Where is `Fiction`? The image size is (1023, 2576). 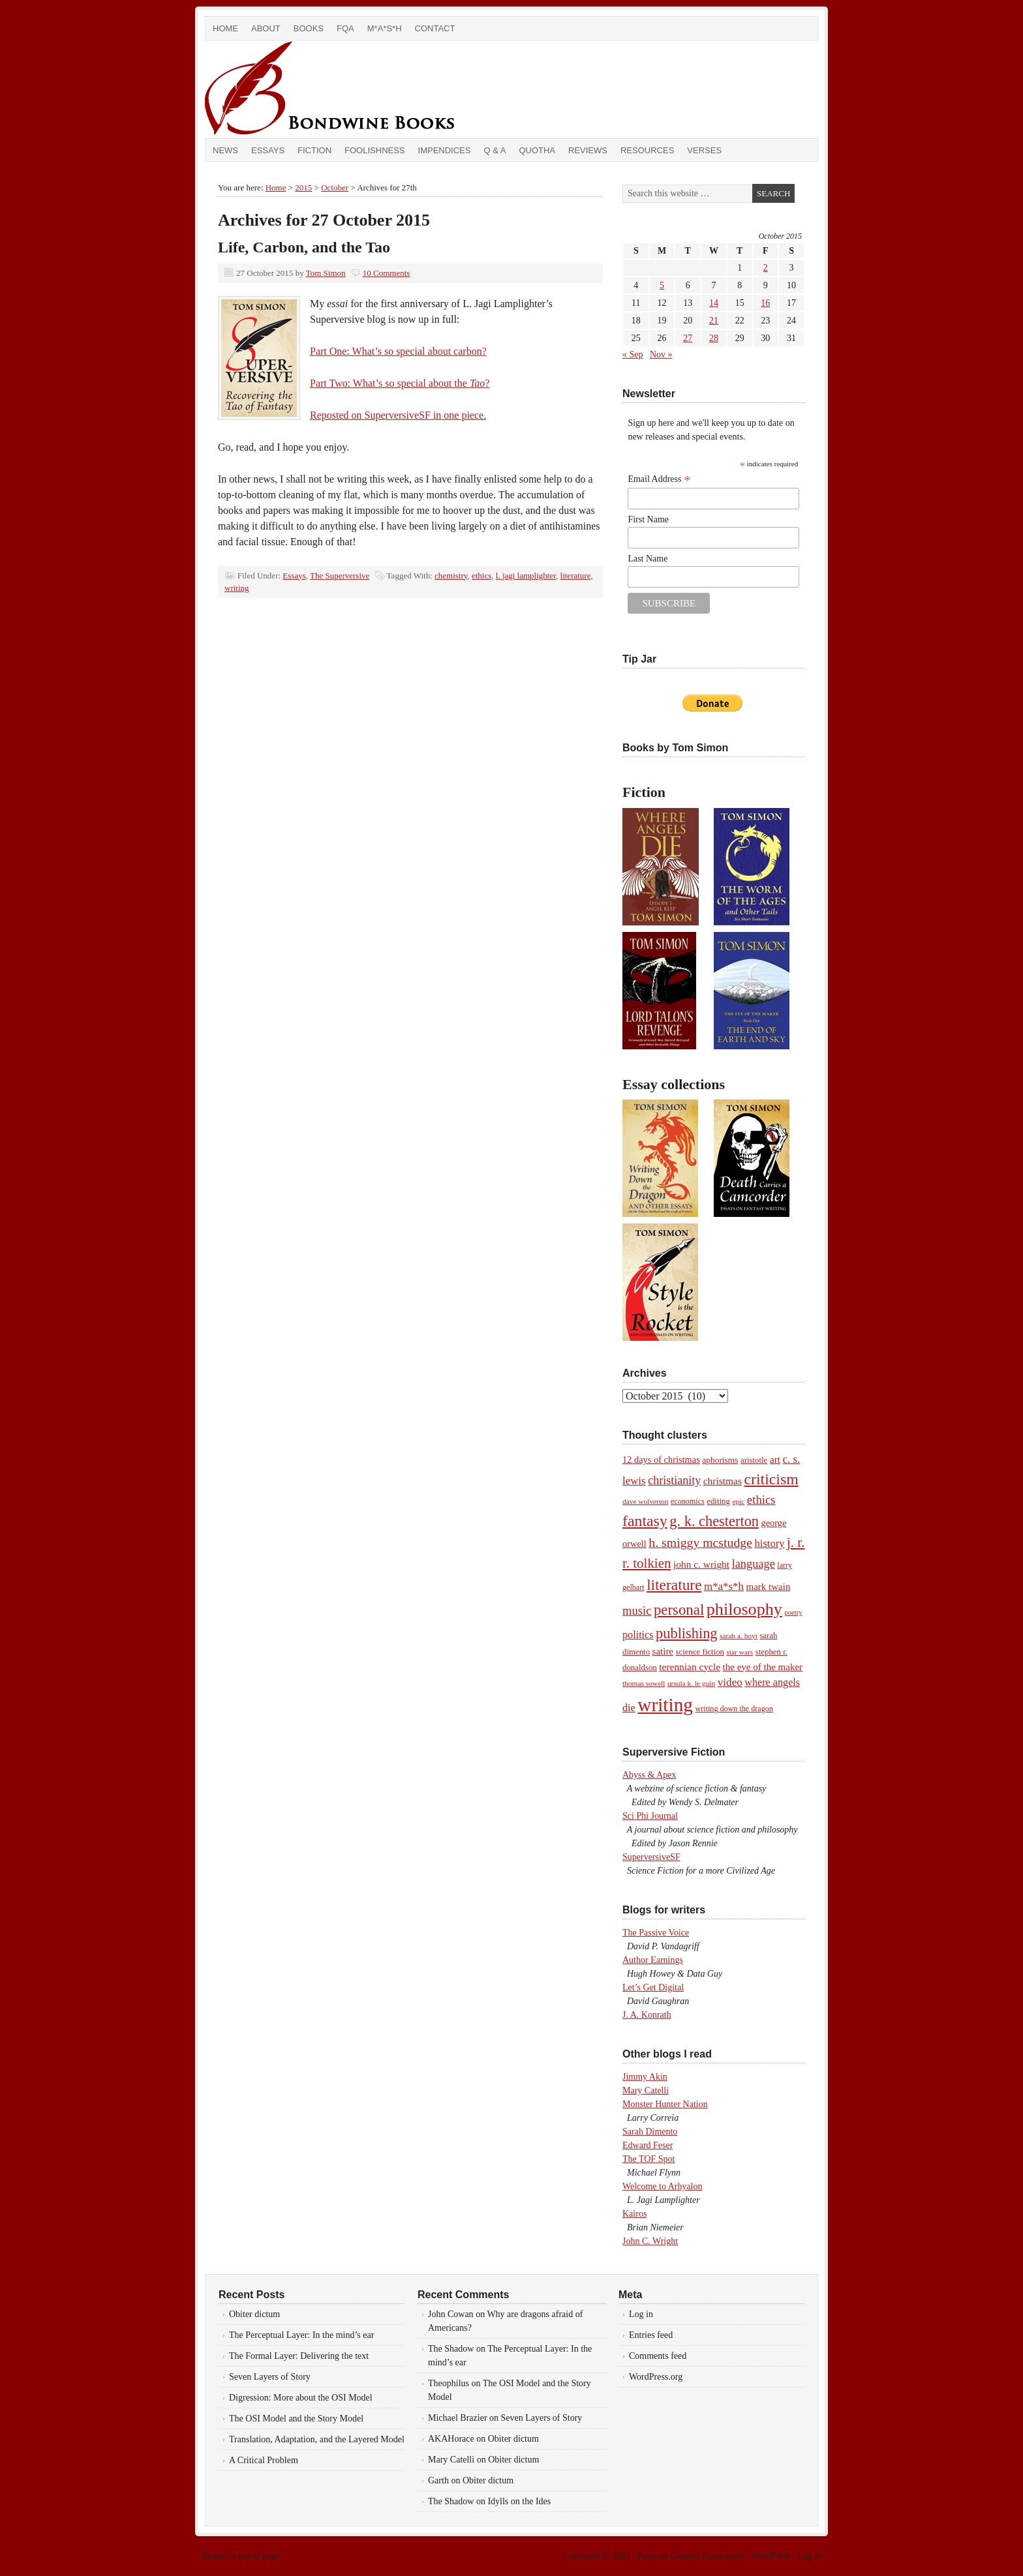 Fiction is located at coordinates (314, 150).